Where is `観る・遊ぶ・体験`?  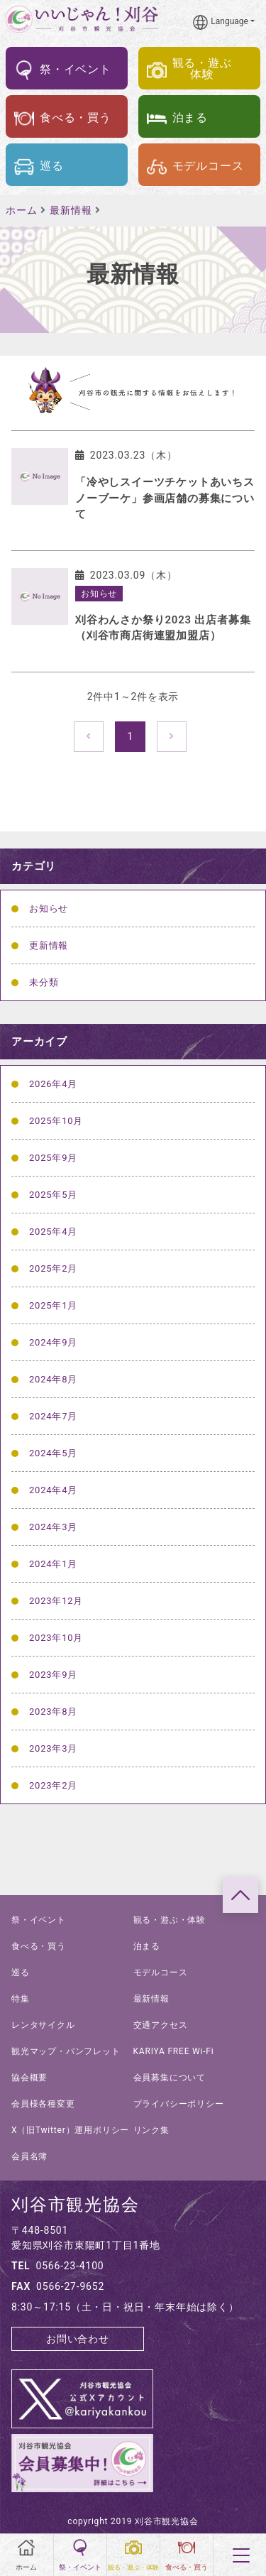 観る・遊ぶ・体験 is located at coordinates (169, 1920).